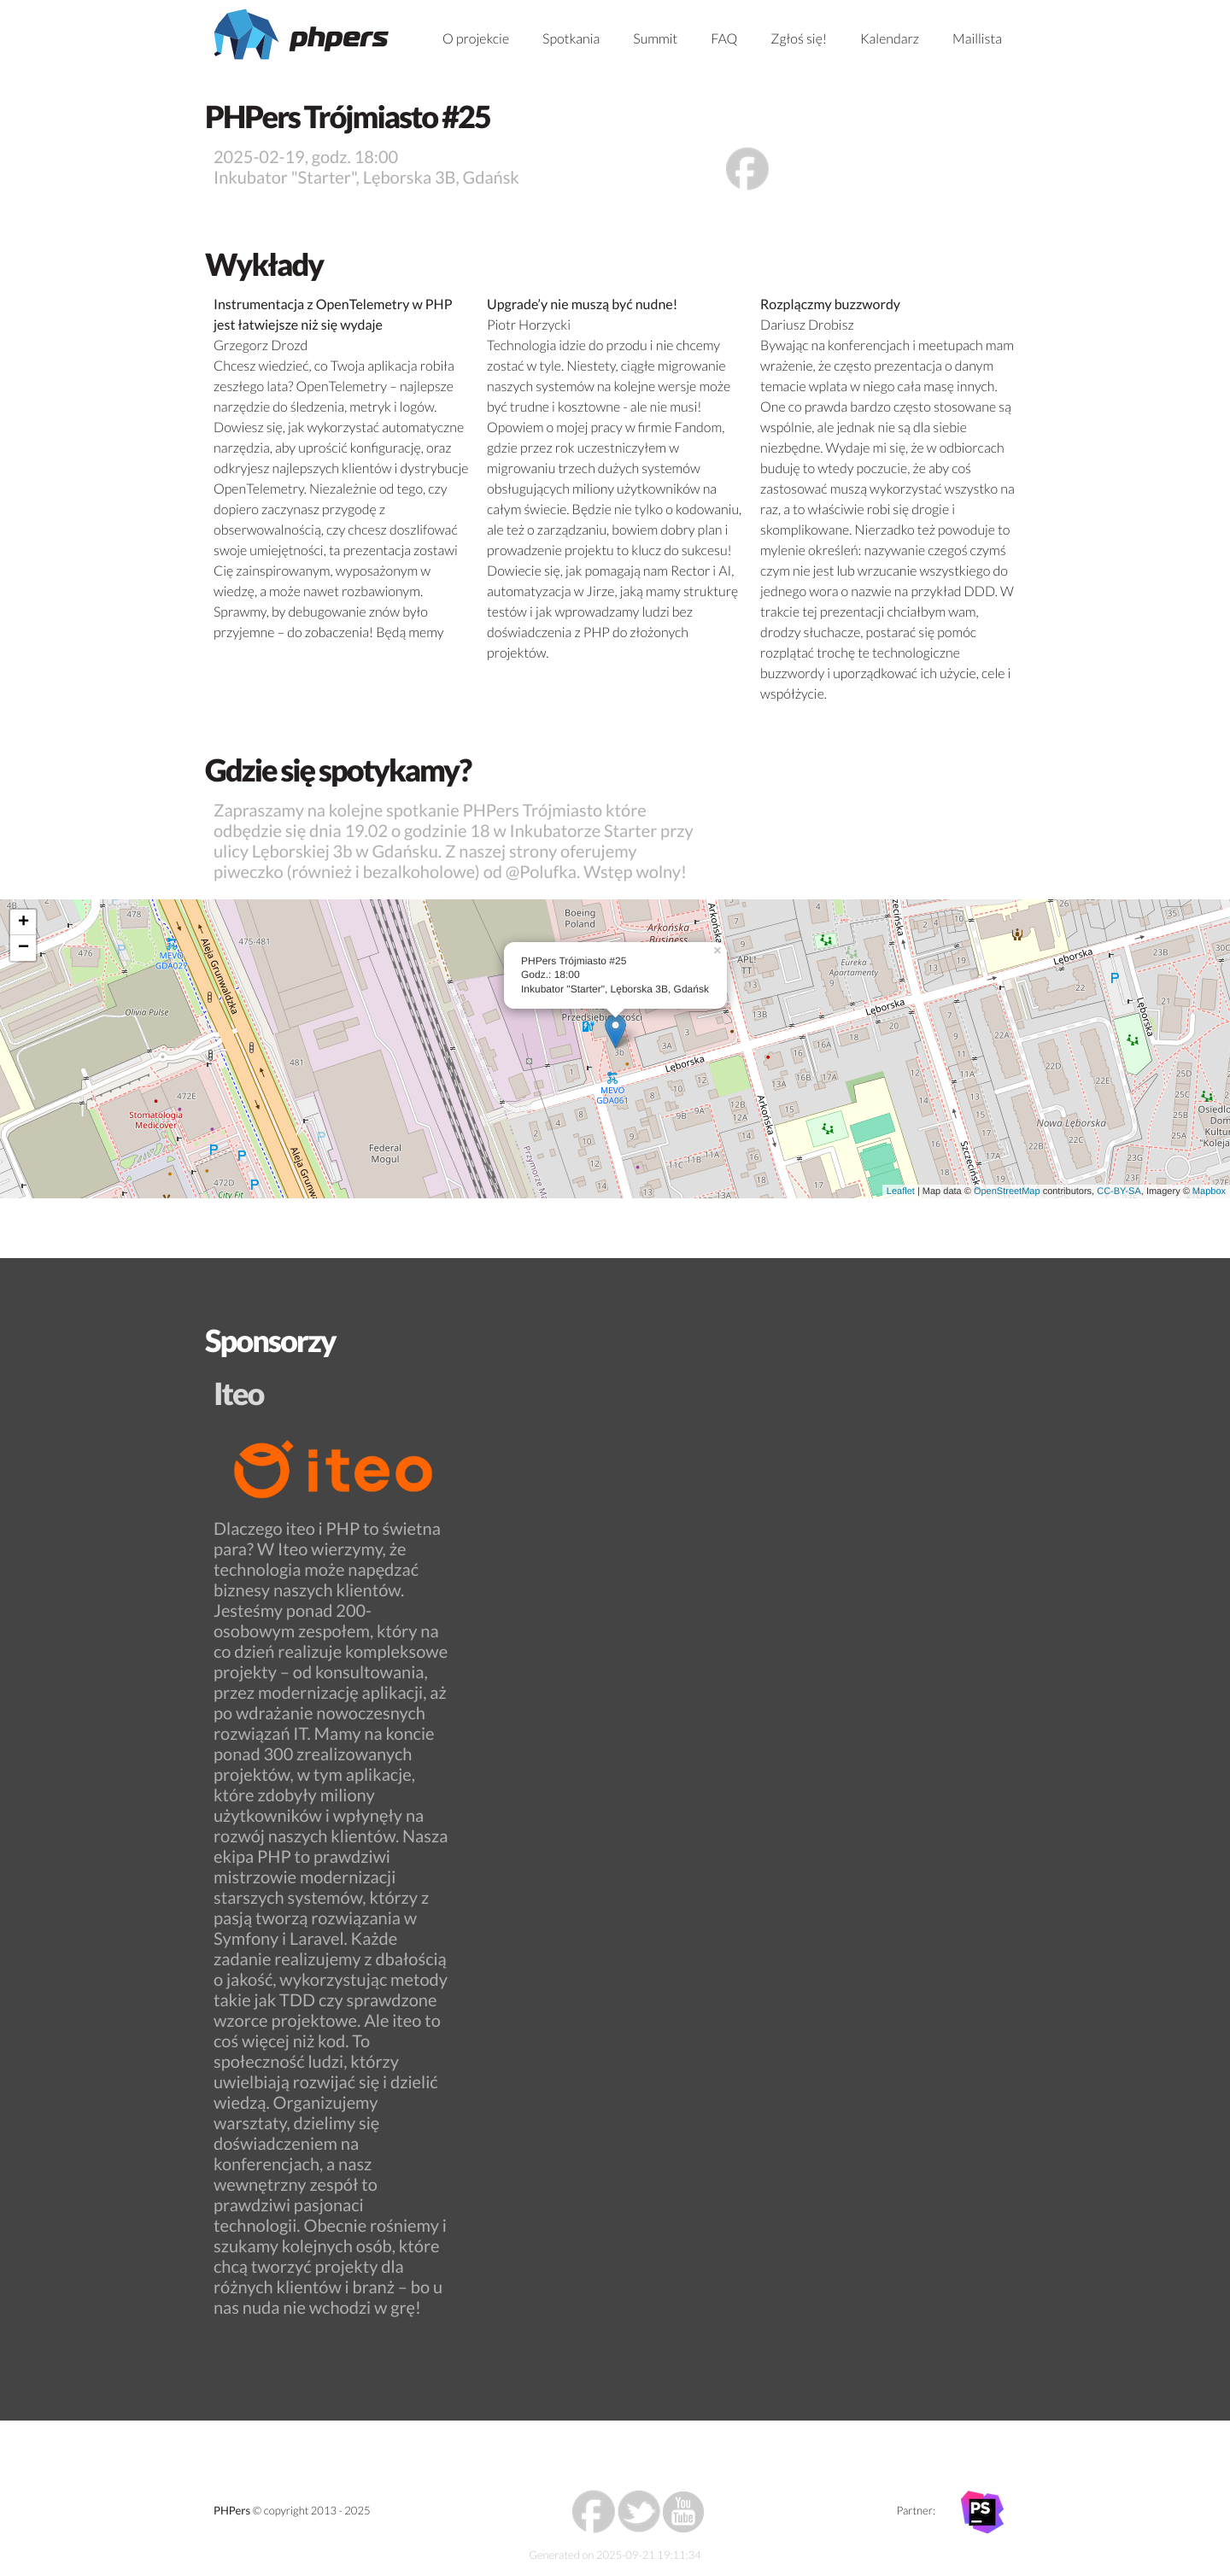 This screenshot has width=1230, height=2576. Describe the element at coordinates (798, 39) in the screenshot. I see `Zgłoś się!` at that location.